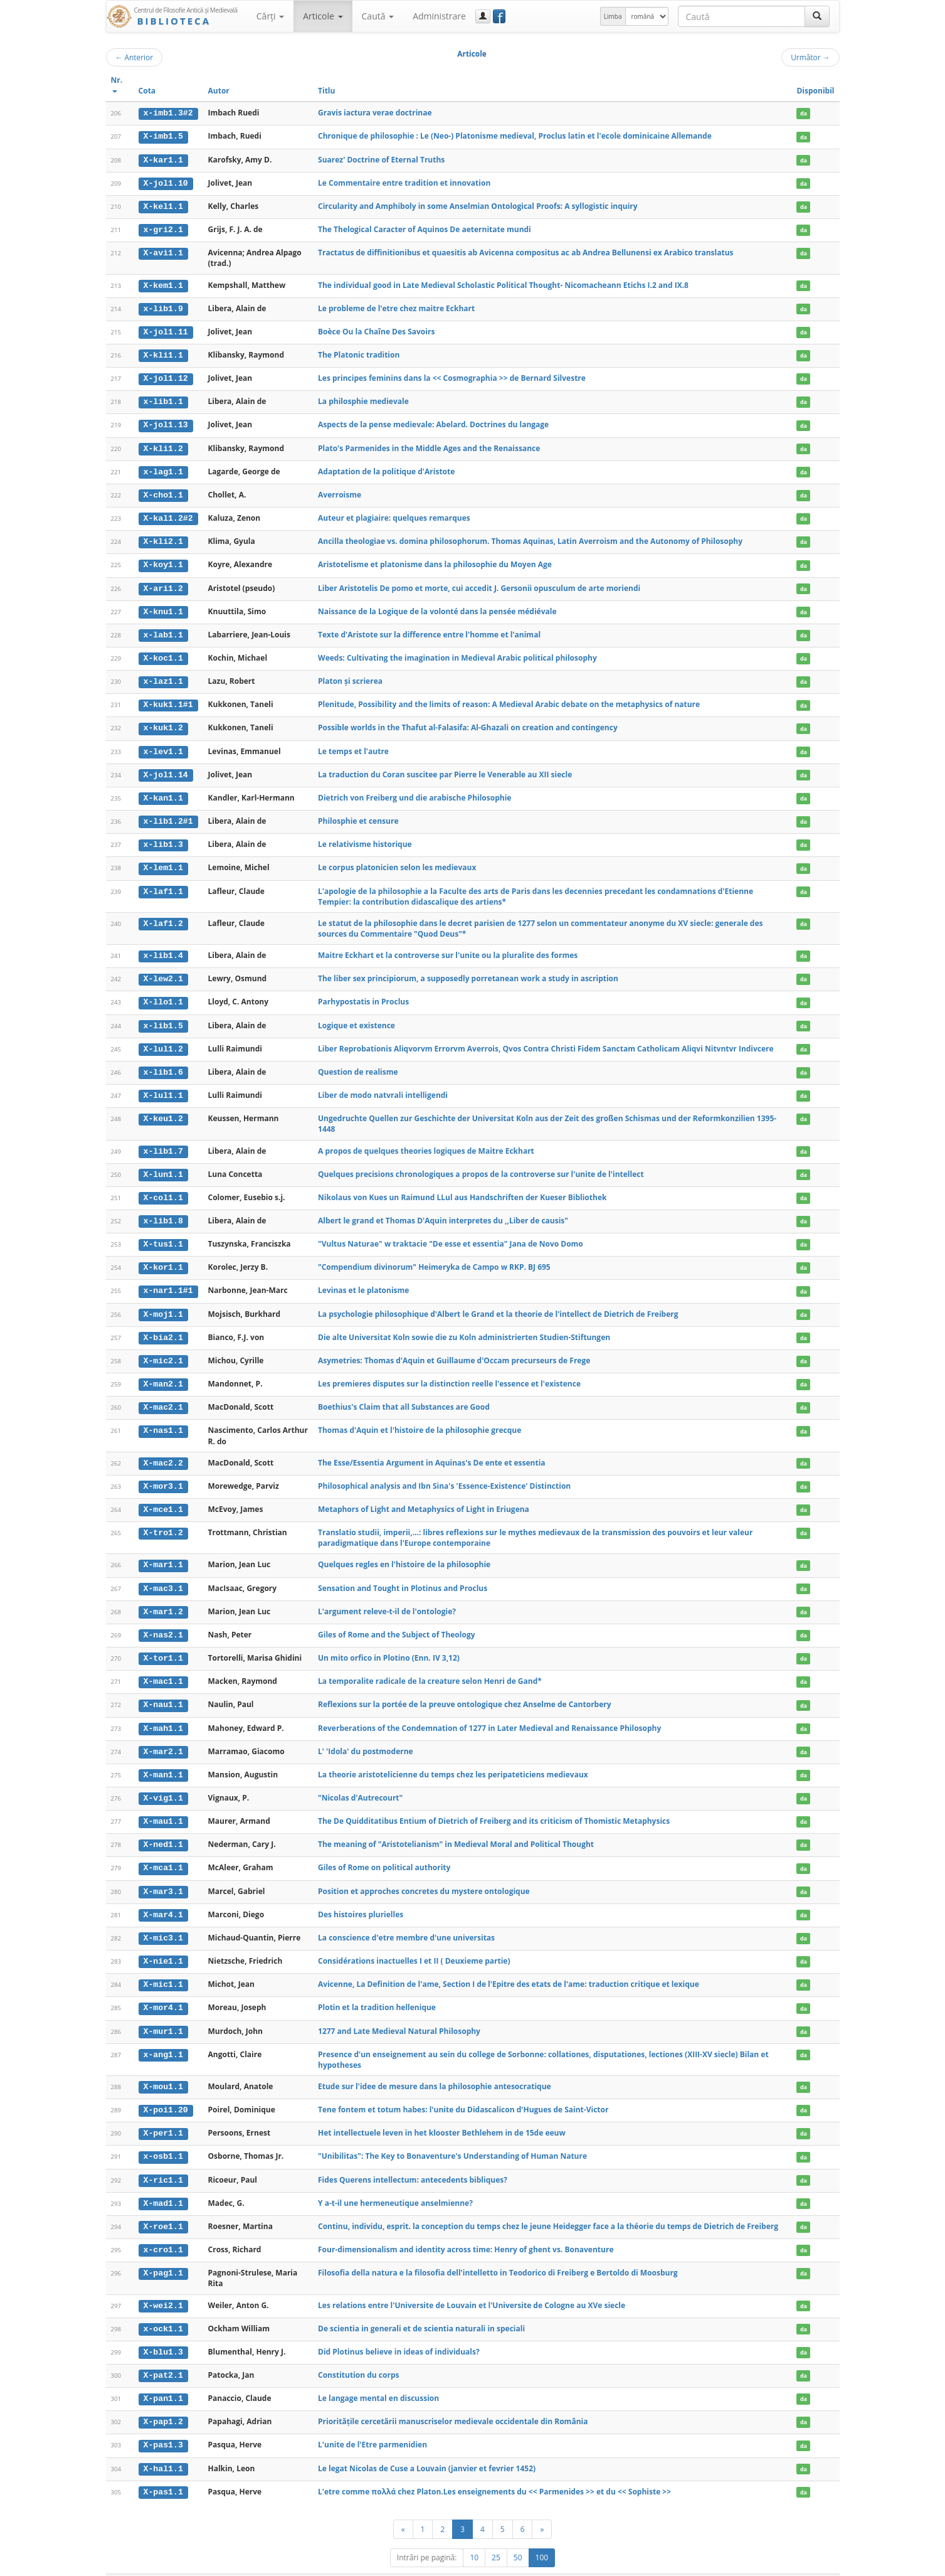 This screenshot has height=2576, width=945. Describe the element at coordinates (465, 2230) in the screenshot. I see `Four-dimensionalism and identity across time: Henry of ghent vs. Bonaventure` at that location.